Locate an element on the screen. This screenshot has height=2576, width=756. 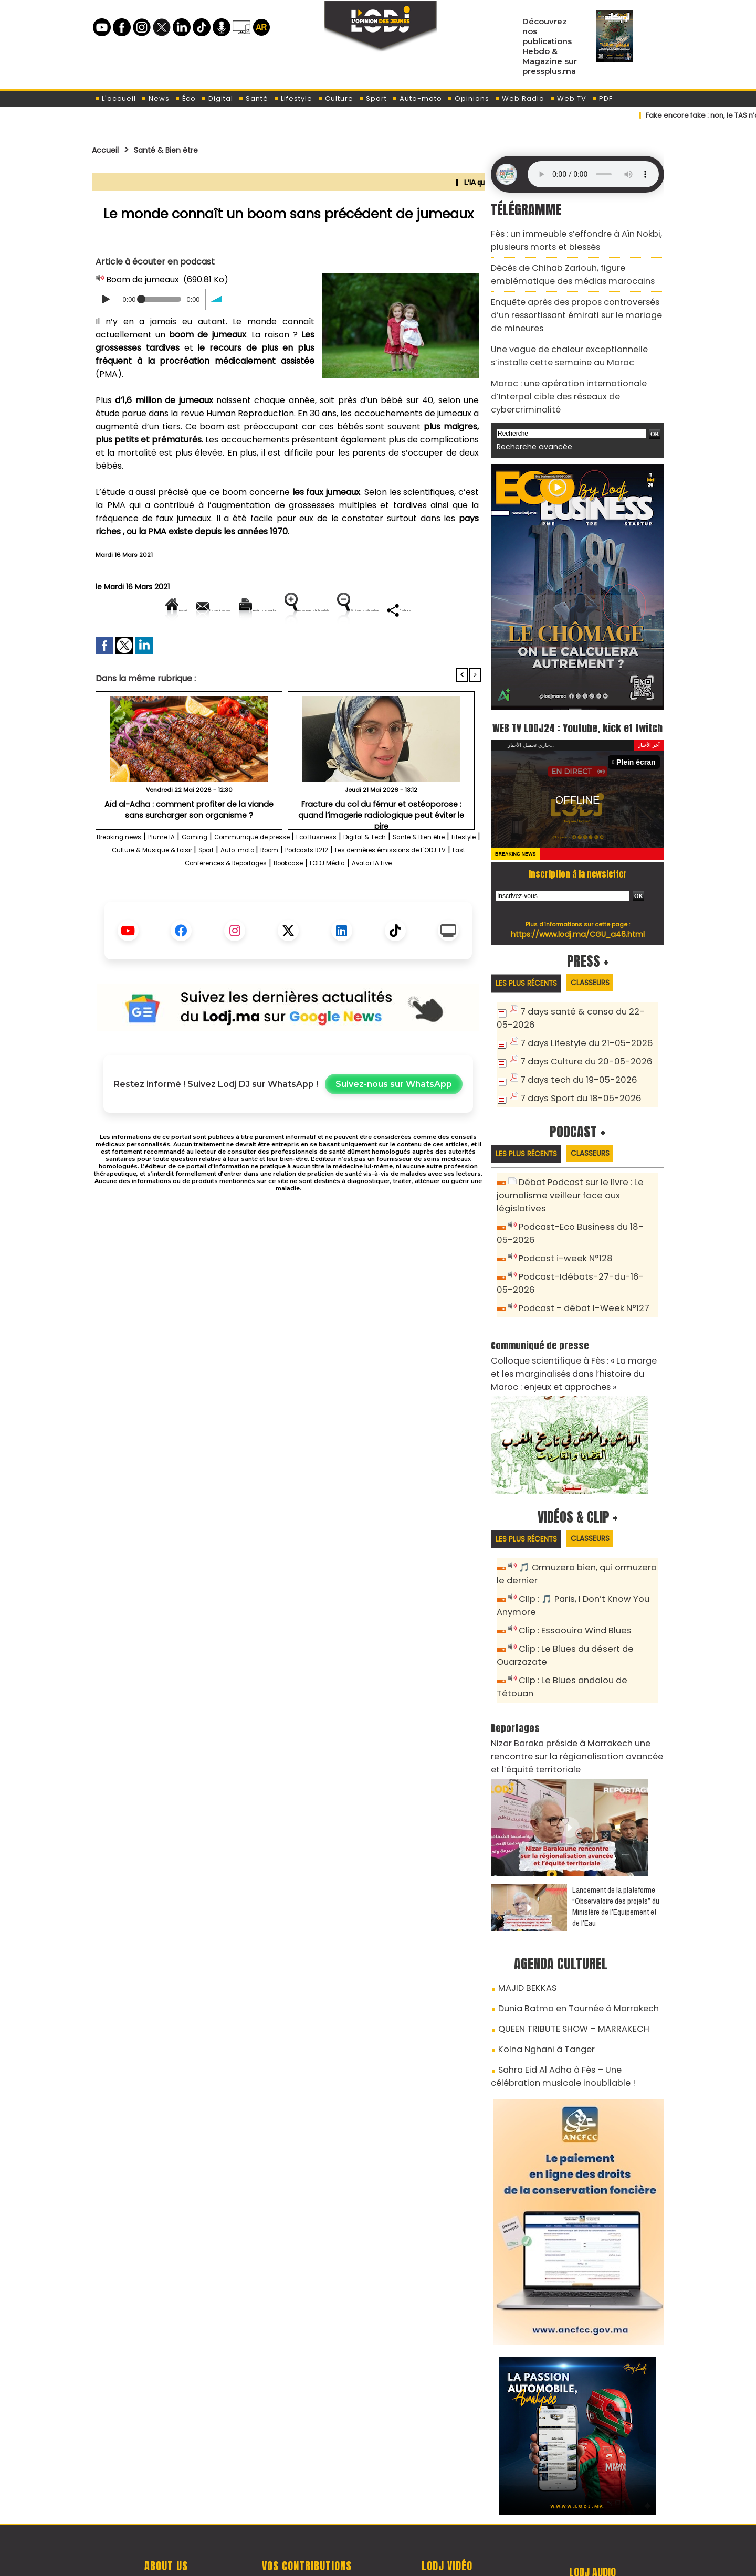
Plume IA is located at coordinates (186, 873).